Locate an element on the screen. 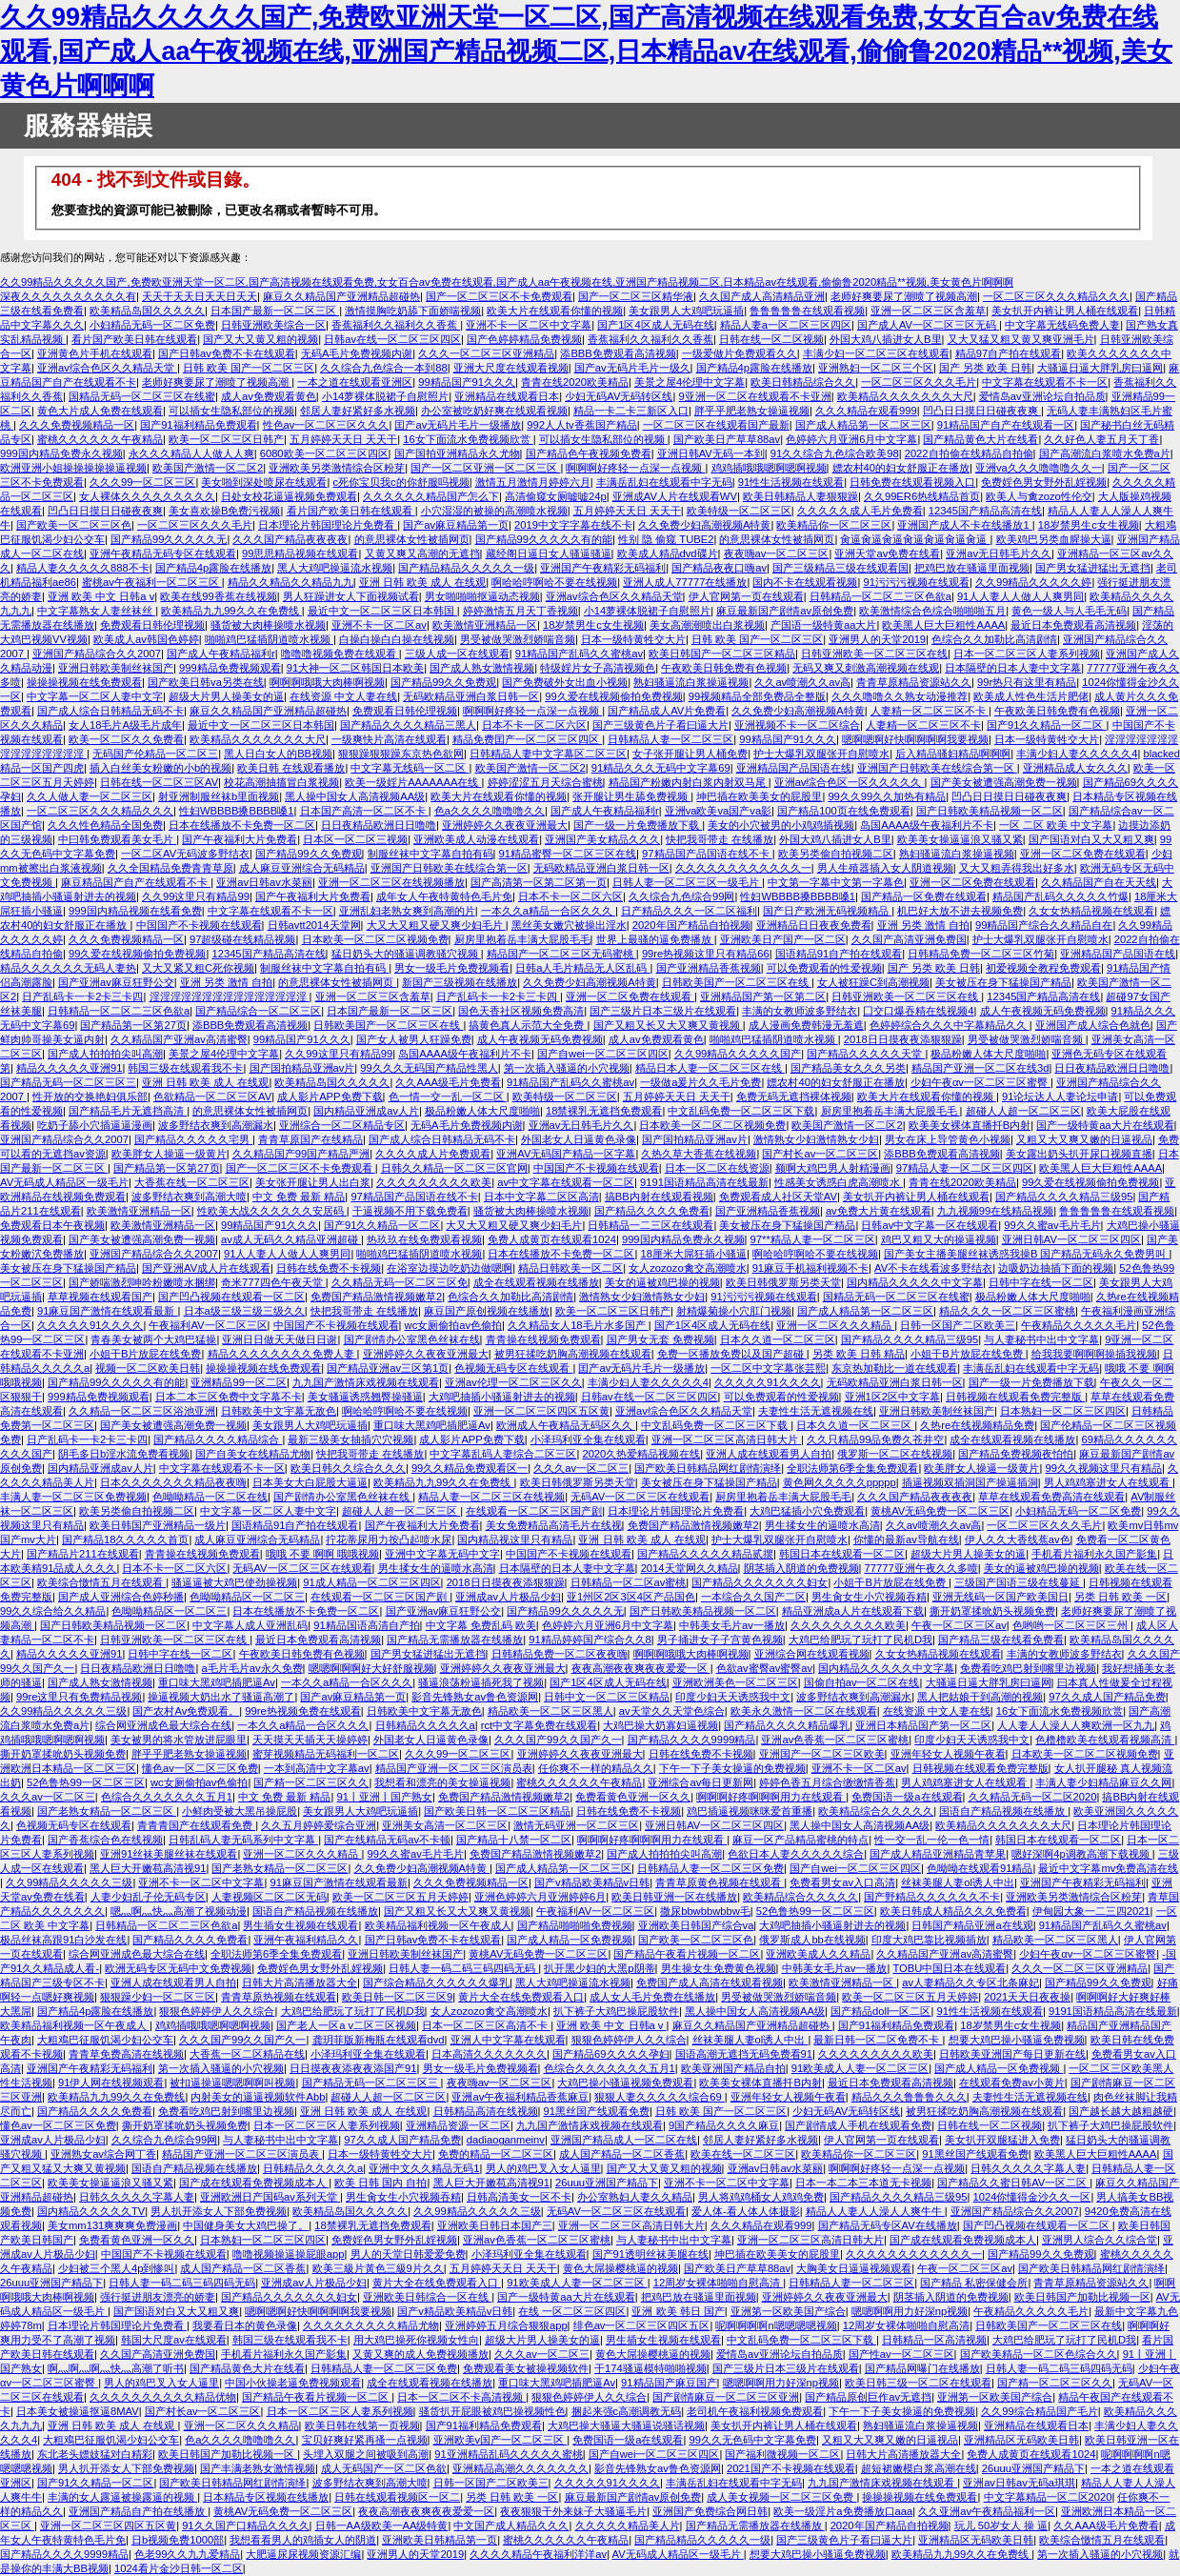 The height and width of the screenshot is (2576, 1180). 久久久av一区二区三 is located at coordinates (581, 1468).